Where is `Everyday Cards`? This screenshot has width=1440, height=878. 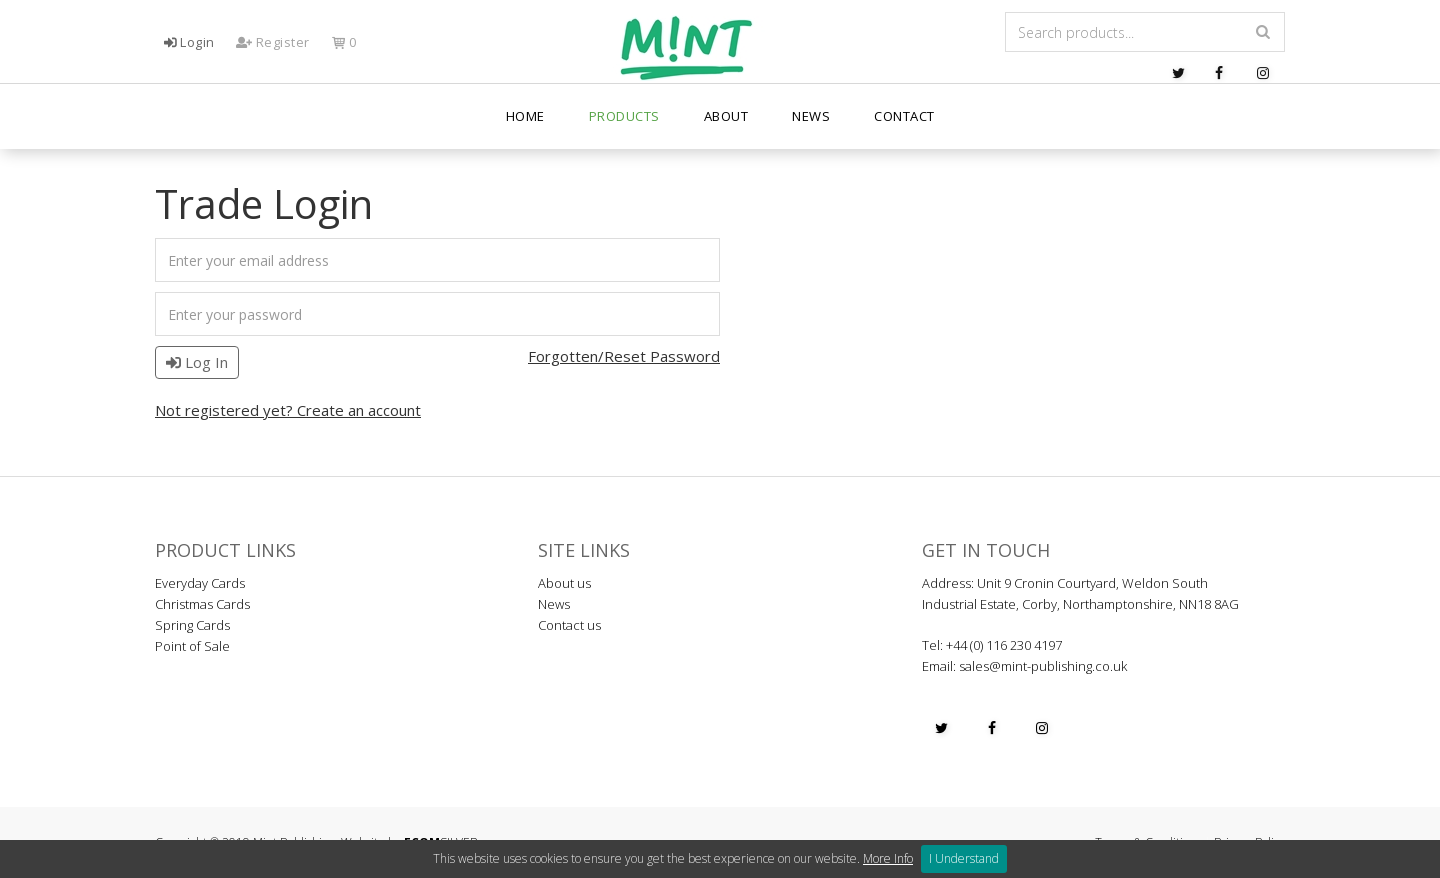
Everyday Cards is located at coordinates (200, 583).